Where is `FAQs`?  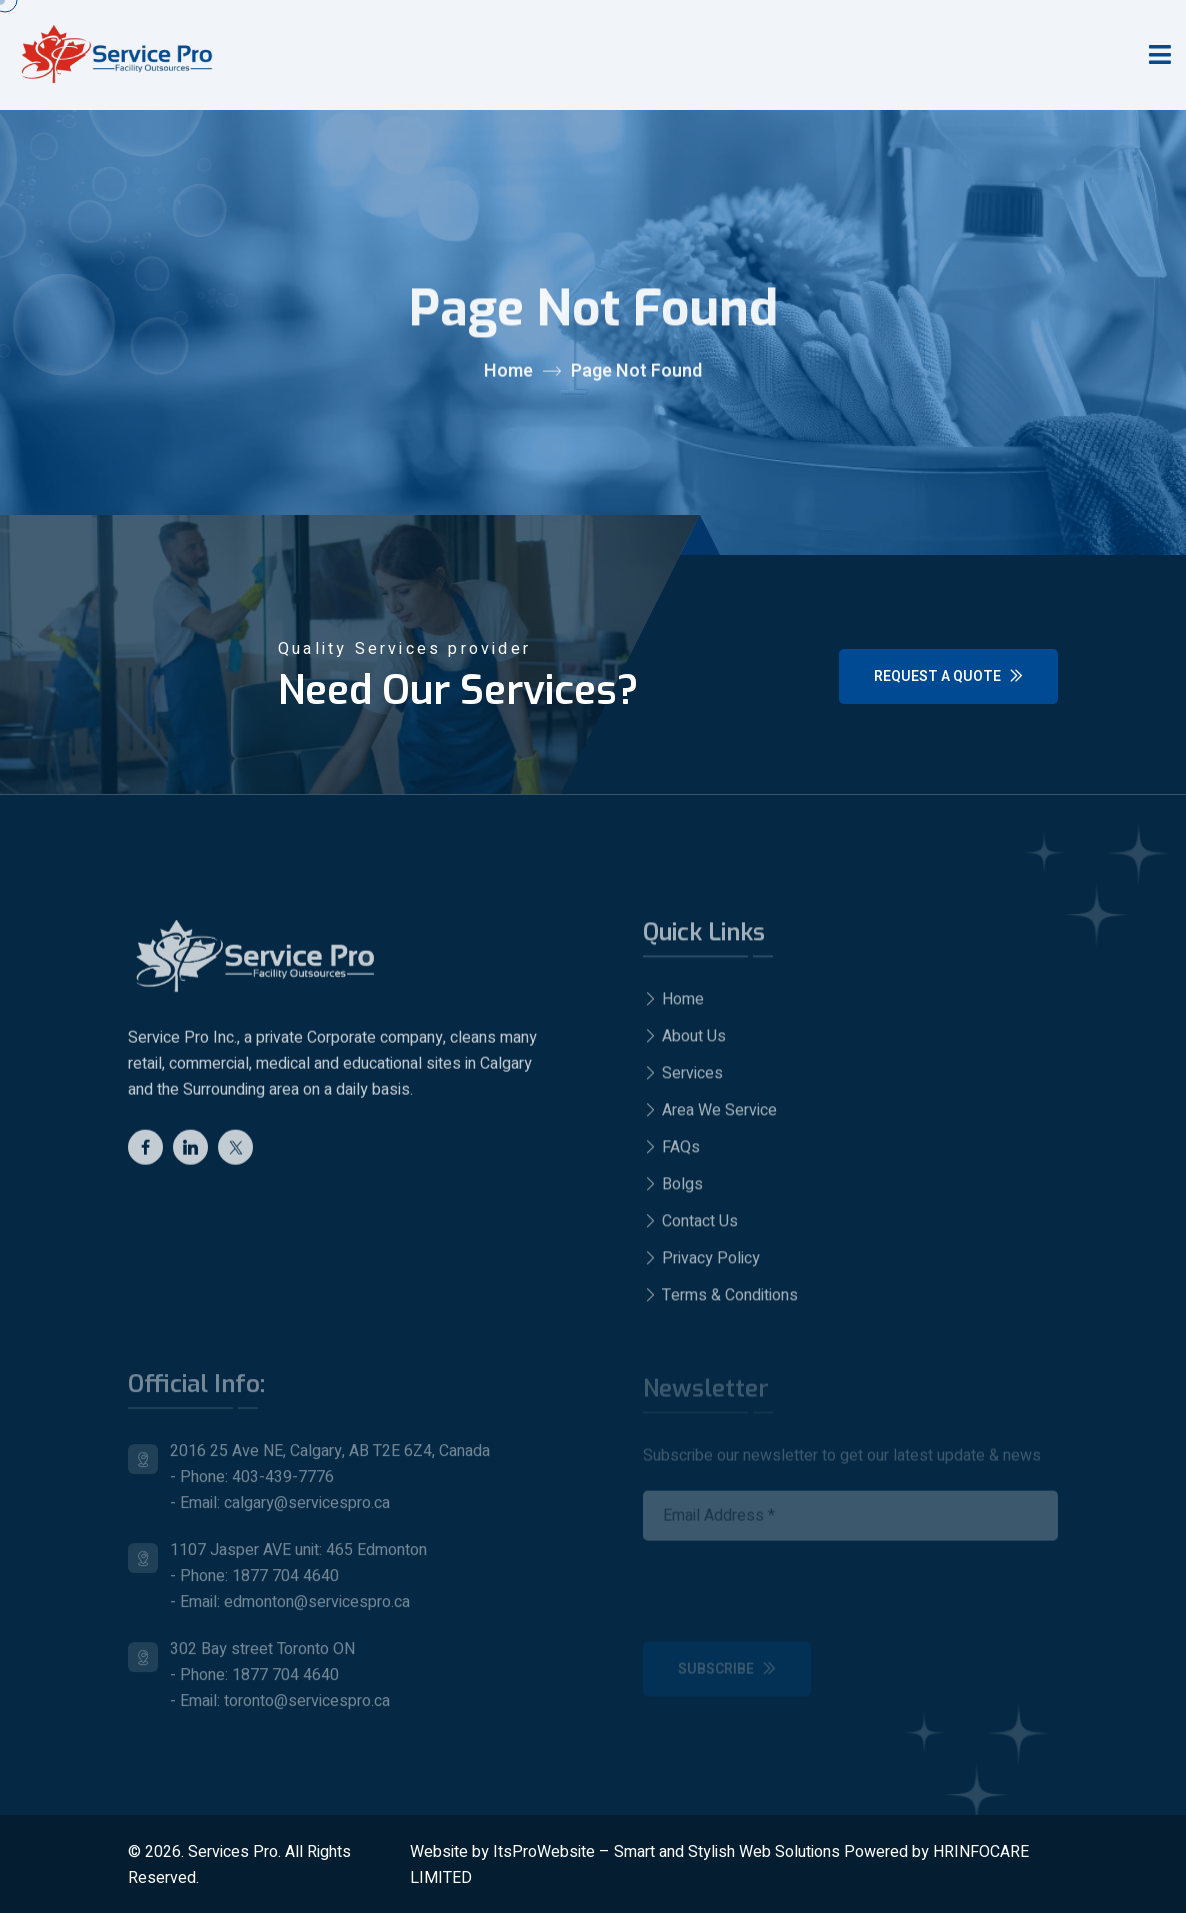
FAQs is located at coordinates (671, 1155).